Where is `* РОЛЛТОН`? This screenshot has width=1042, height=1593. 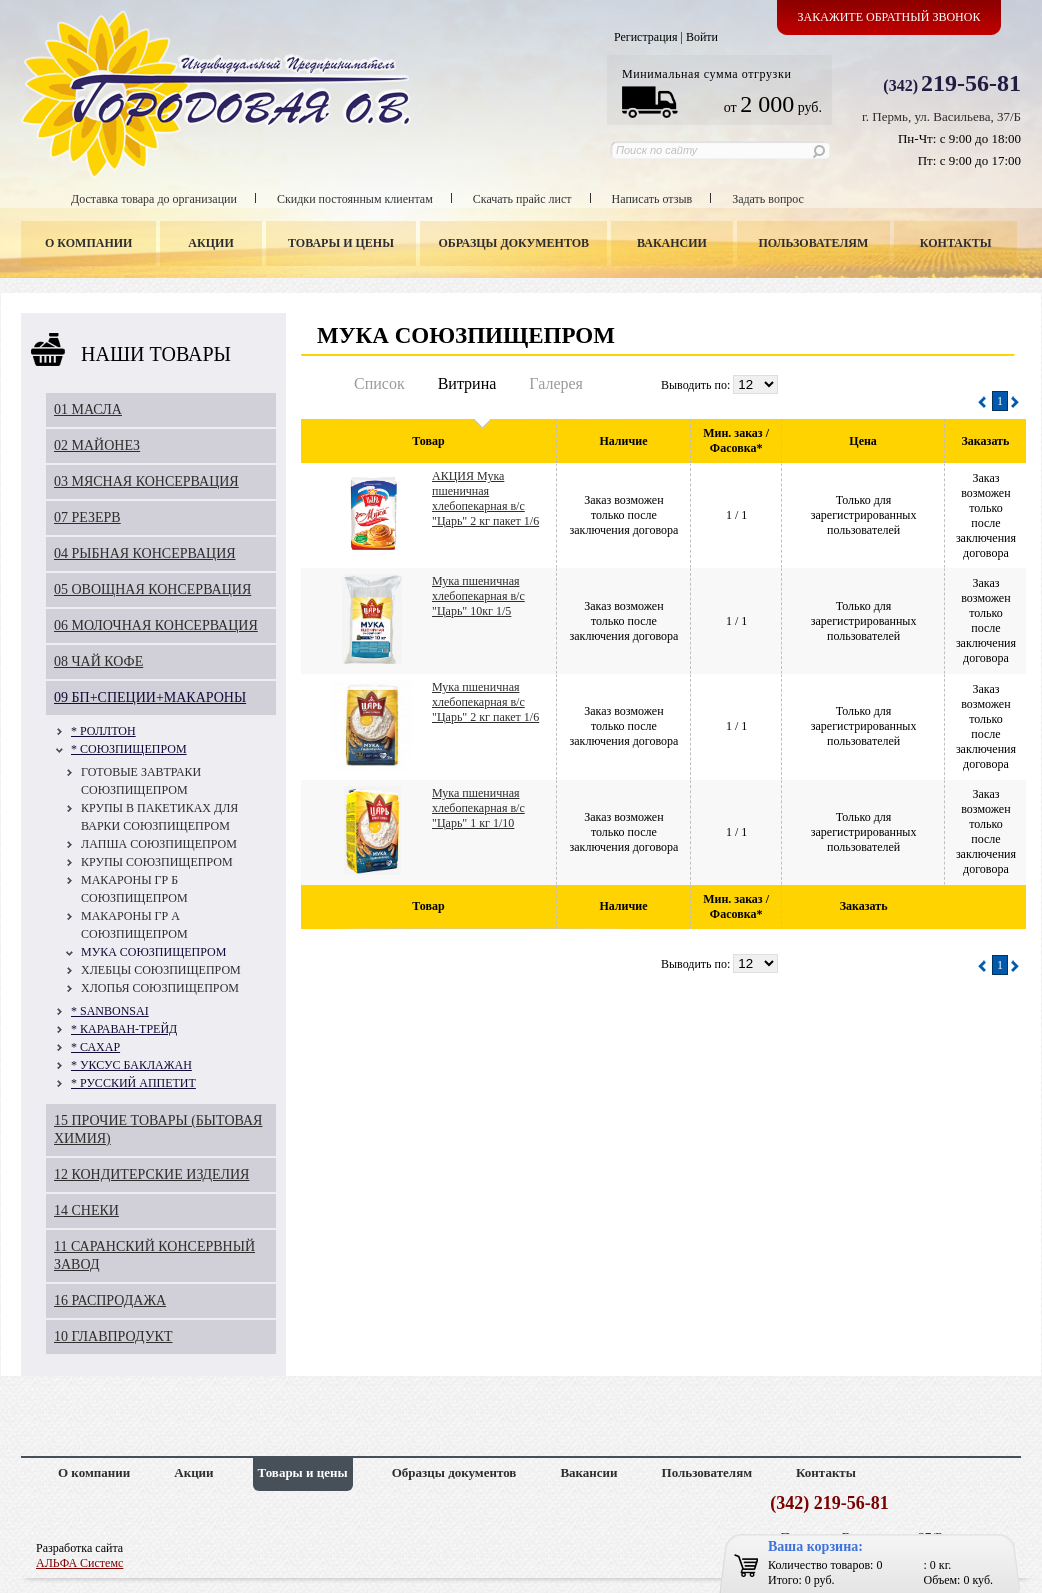 * РОЛЛТОН is located at coordinates (103, 731).